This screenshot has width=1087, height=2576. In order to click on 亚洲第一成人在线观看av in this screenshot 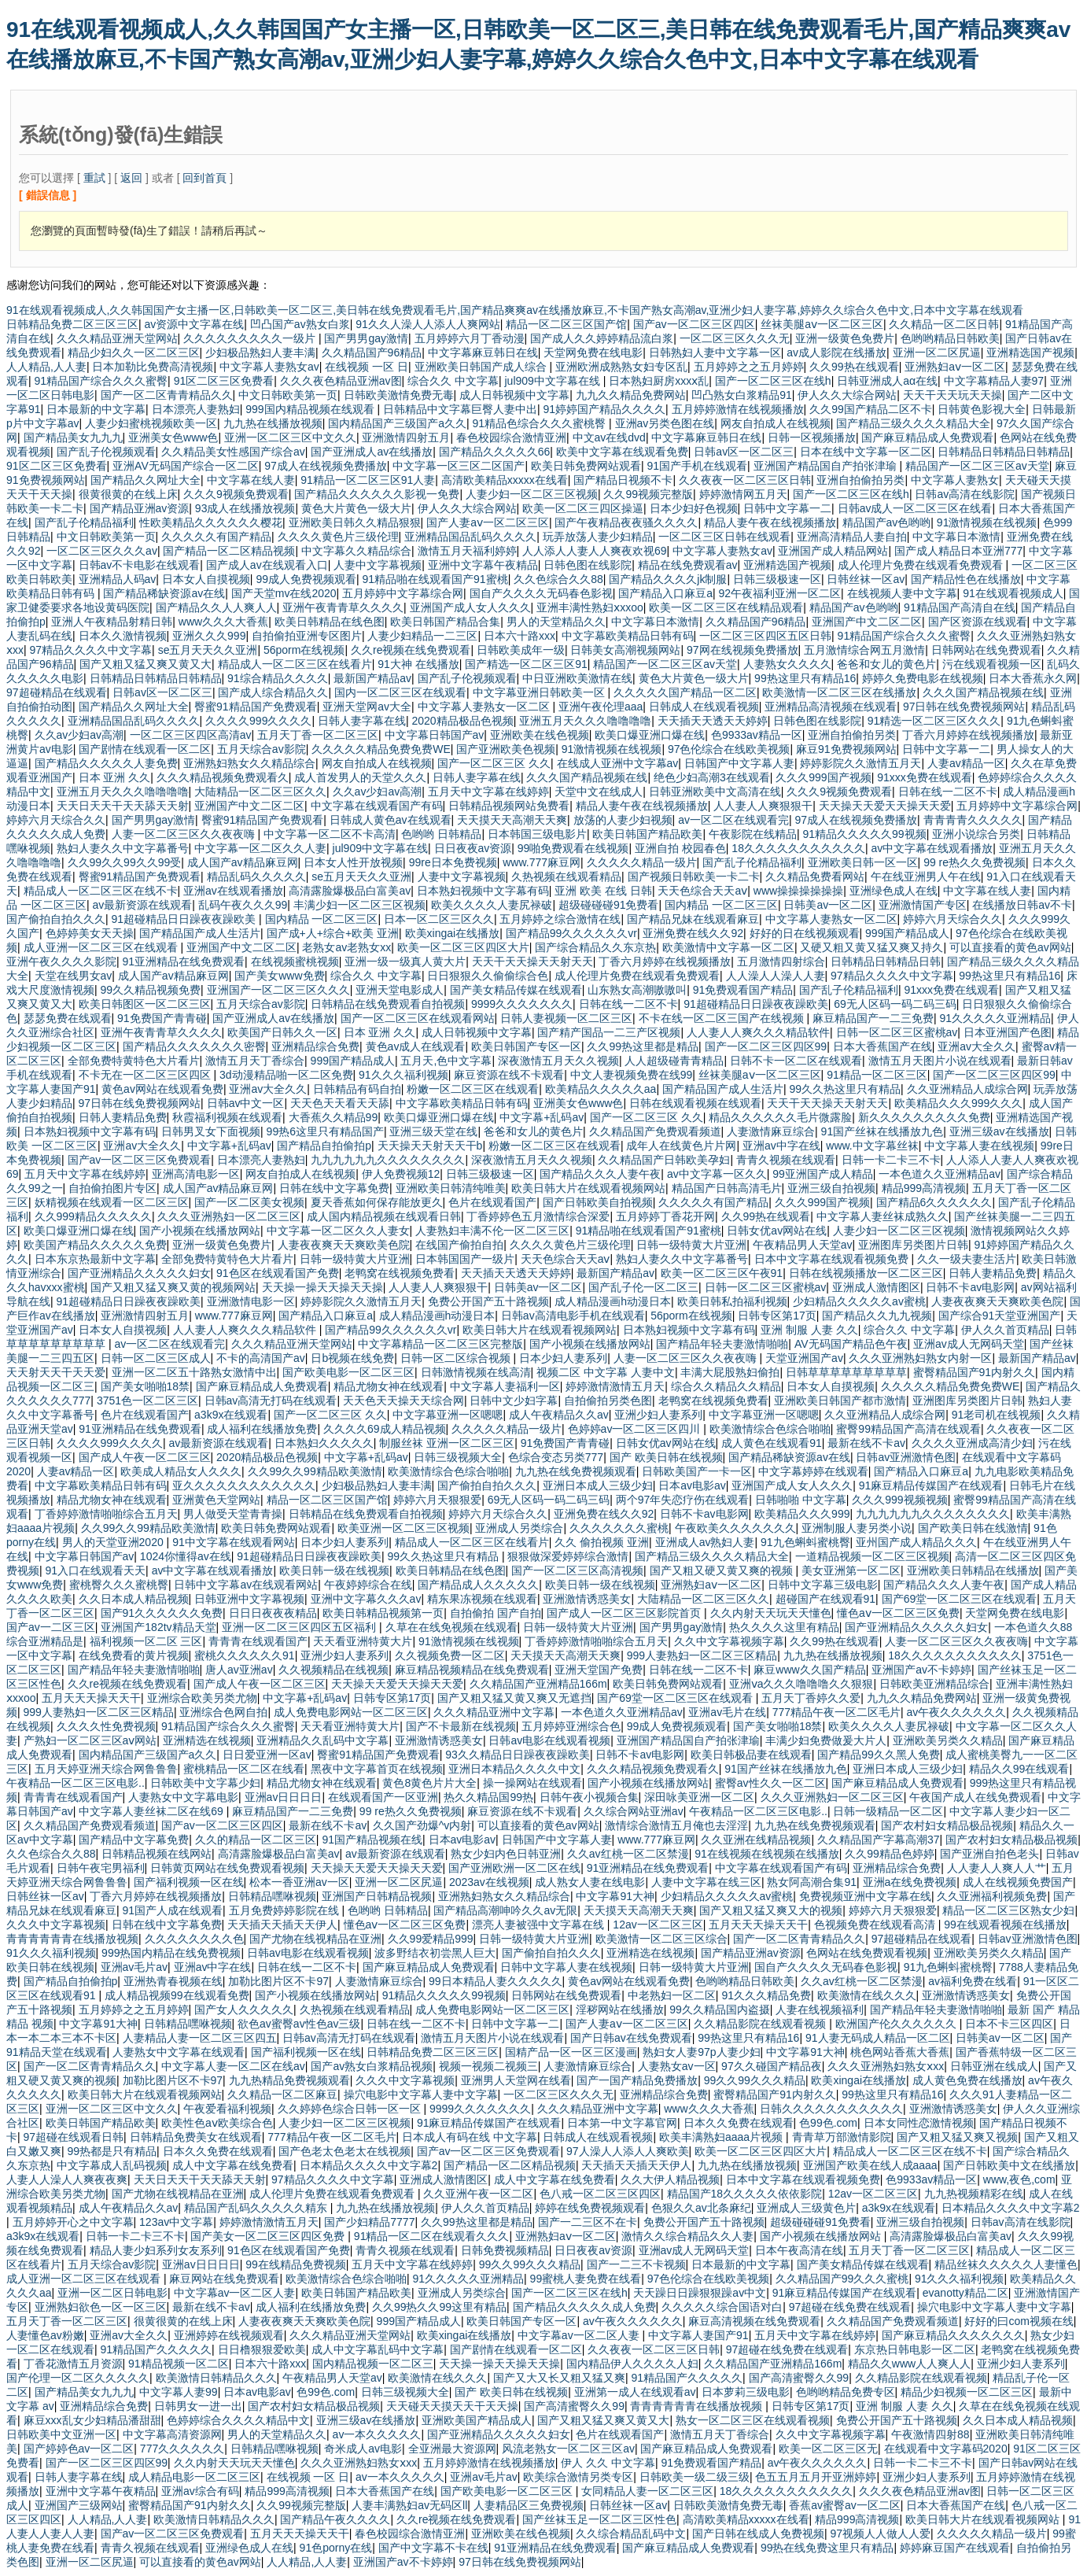, I will do `click(635, 2392)`.